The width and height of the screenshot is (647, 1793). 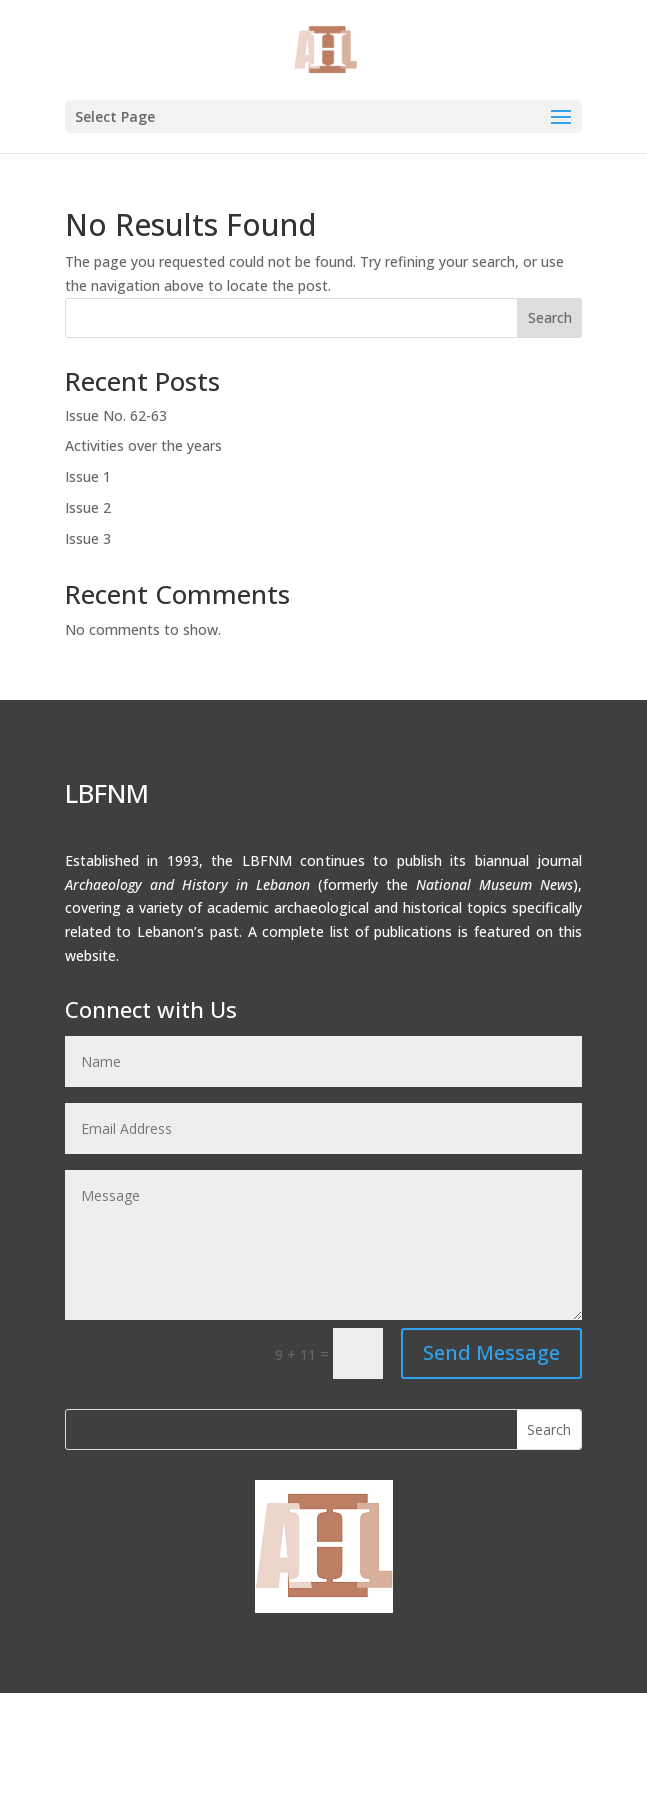 I want to click on Issue No. 62-63, so click(x=116, y=415).